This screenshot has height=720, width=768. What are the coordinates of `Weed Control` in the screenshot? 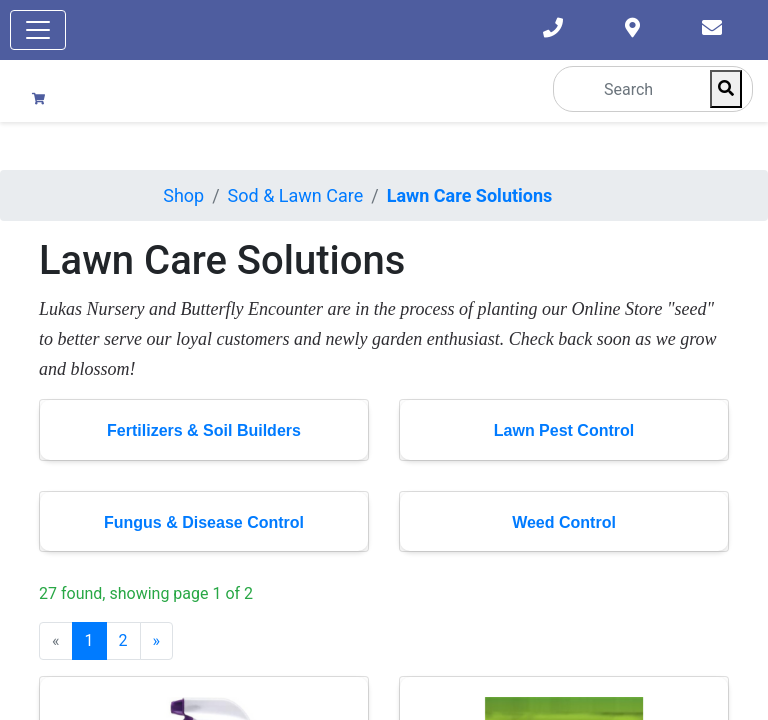 It's located at (564, 522).